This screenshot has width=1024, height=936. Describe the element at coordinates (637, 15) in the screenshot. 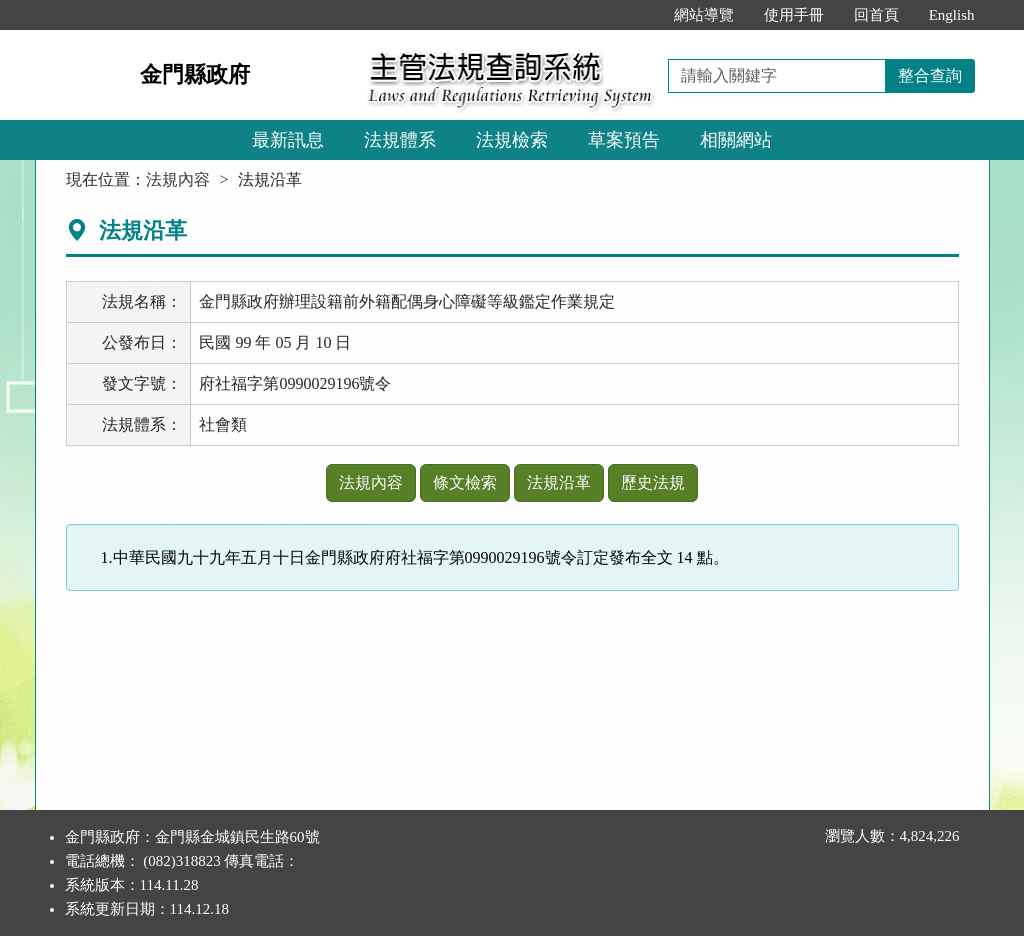

I see `:::` at that location.